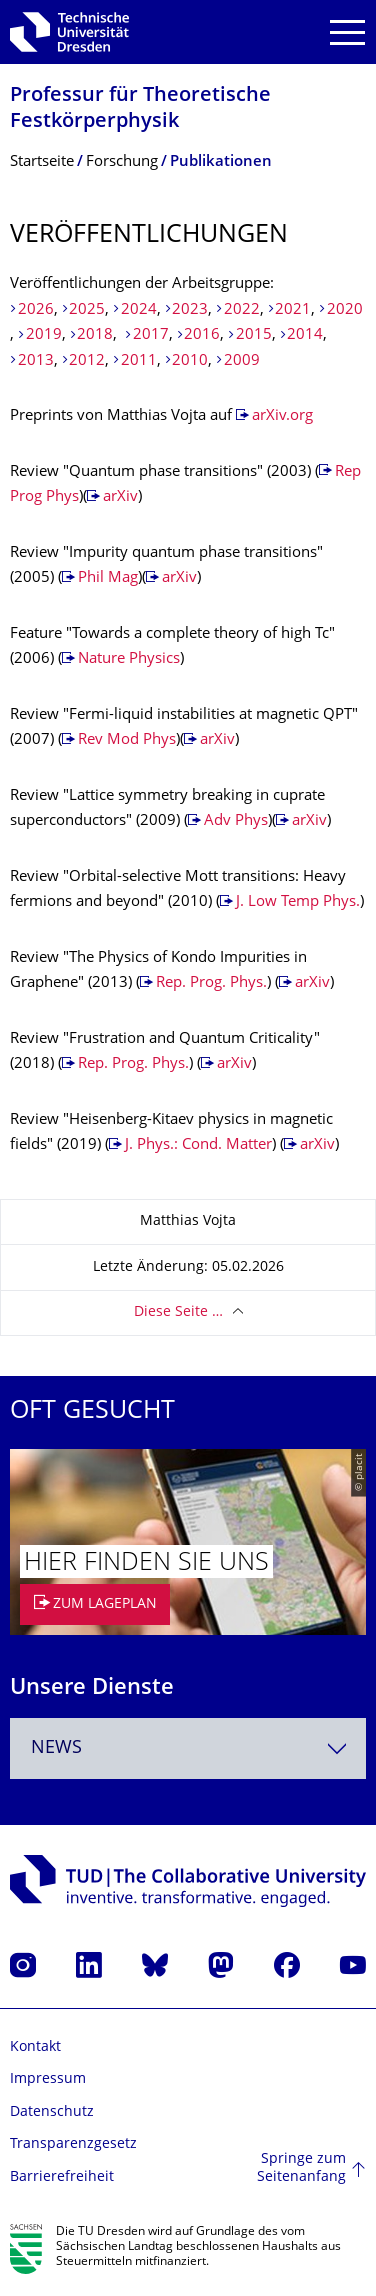  I want to click on arXiv.org, so click(282, 416).